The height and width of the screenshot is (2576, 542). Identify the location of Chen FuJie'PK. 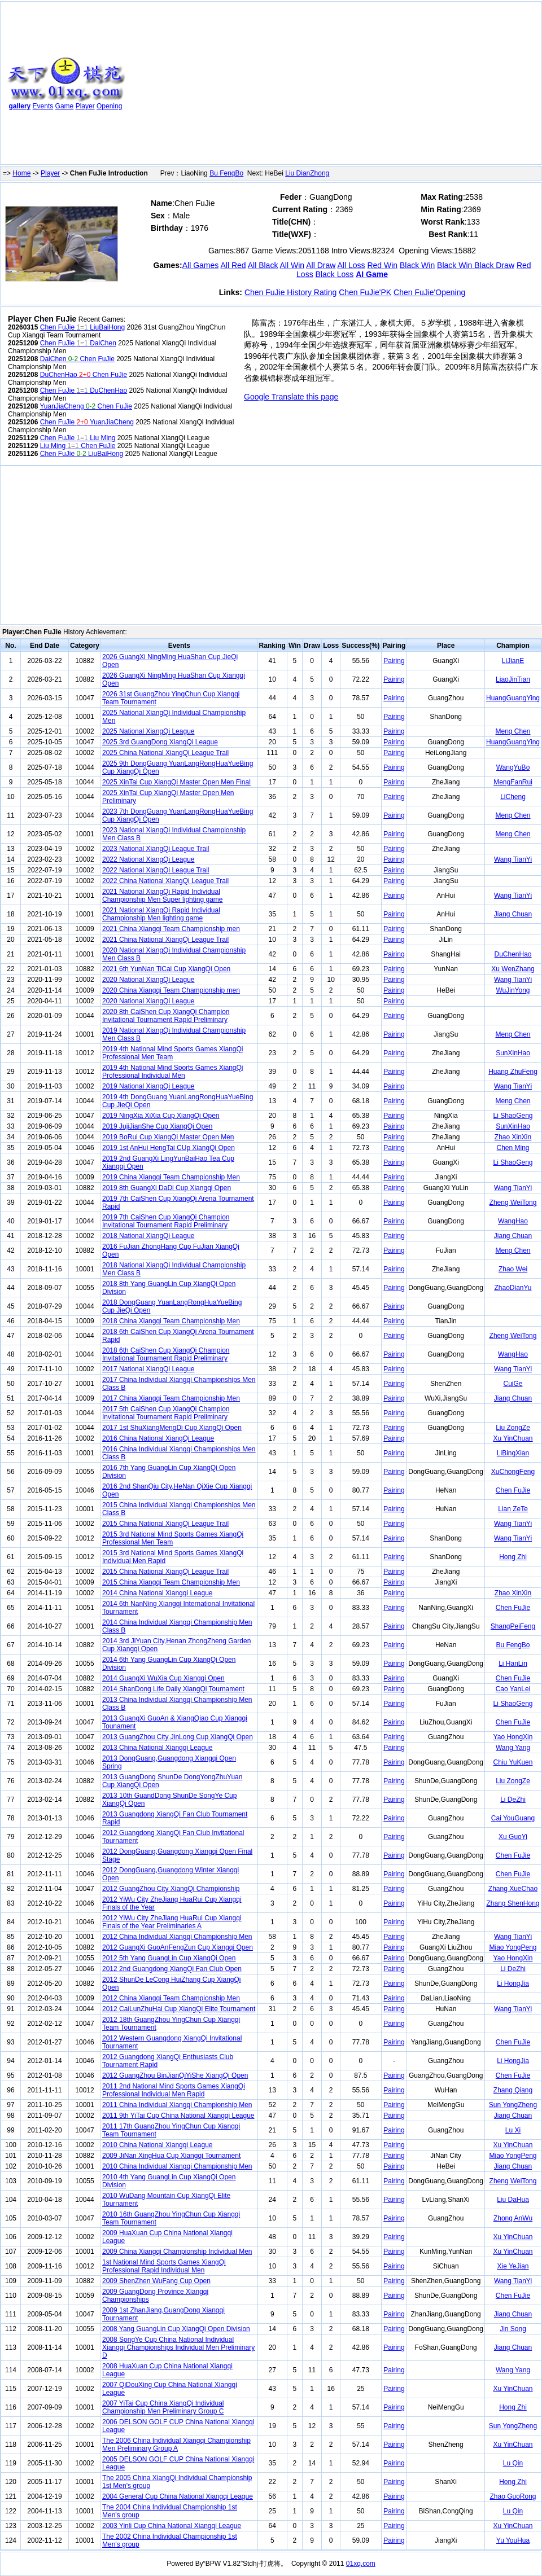
(365, 292).